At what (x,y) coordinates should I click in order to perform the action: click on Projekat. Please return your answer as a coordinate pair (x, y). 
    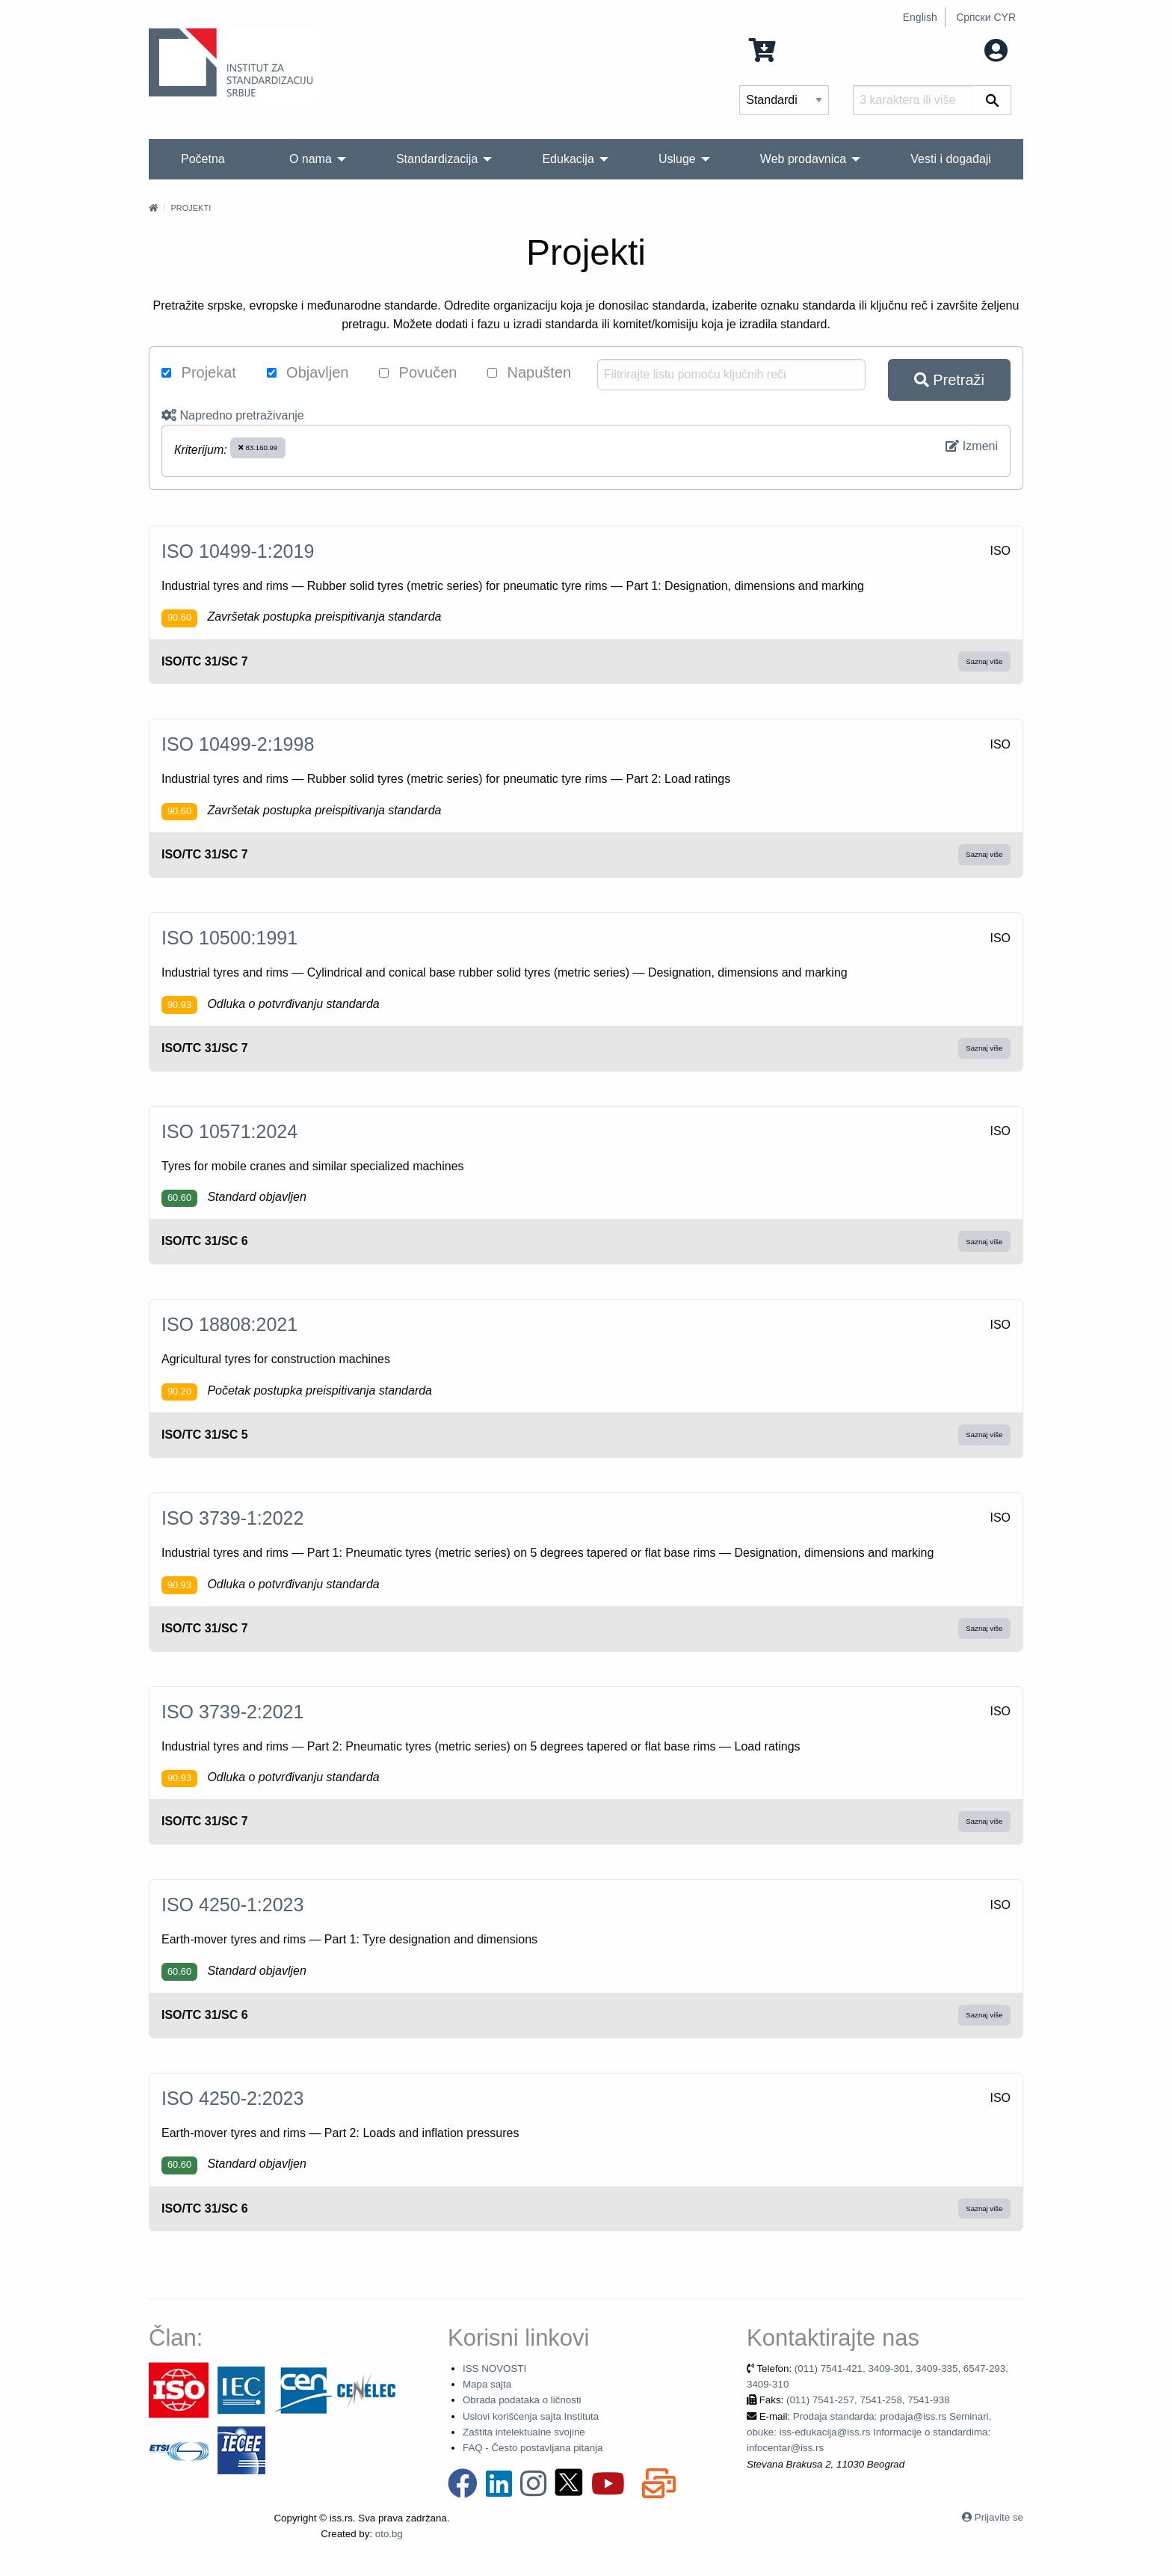
    Looking at the image, I should click on (198, 372).